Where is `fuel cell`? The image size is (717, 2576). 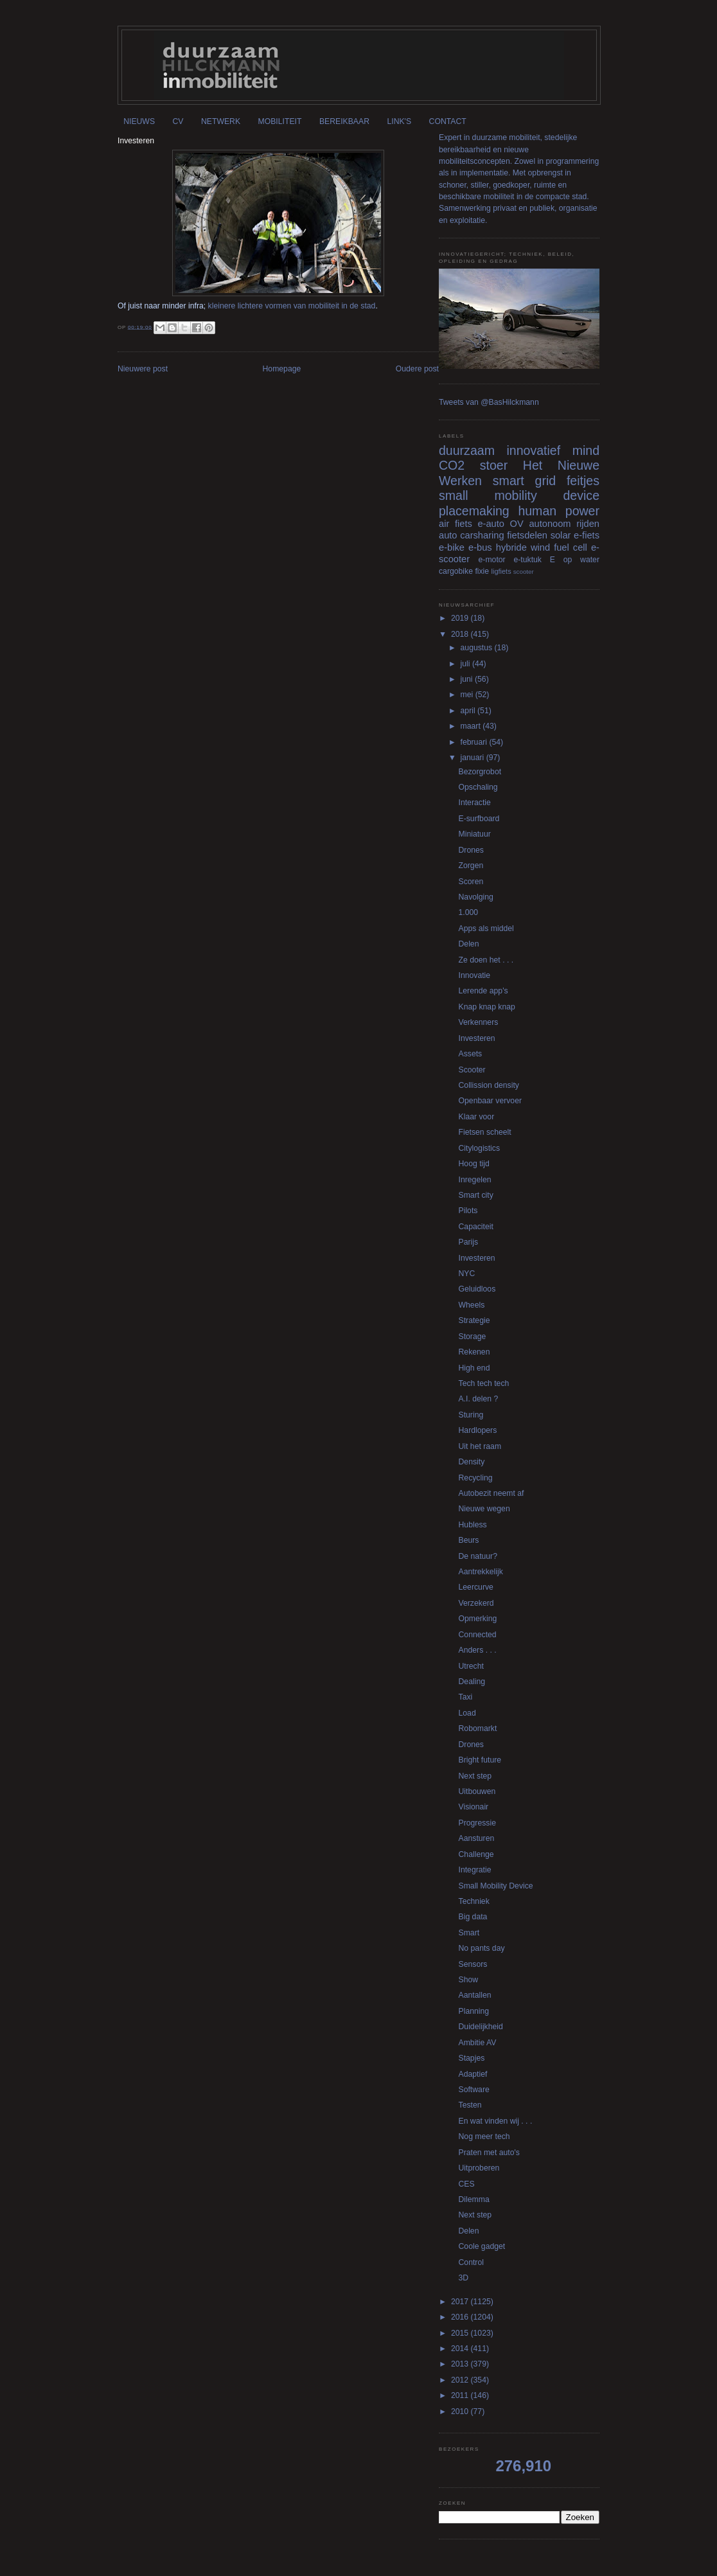 fuel cell is located at coordinates (570, 547).